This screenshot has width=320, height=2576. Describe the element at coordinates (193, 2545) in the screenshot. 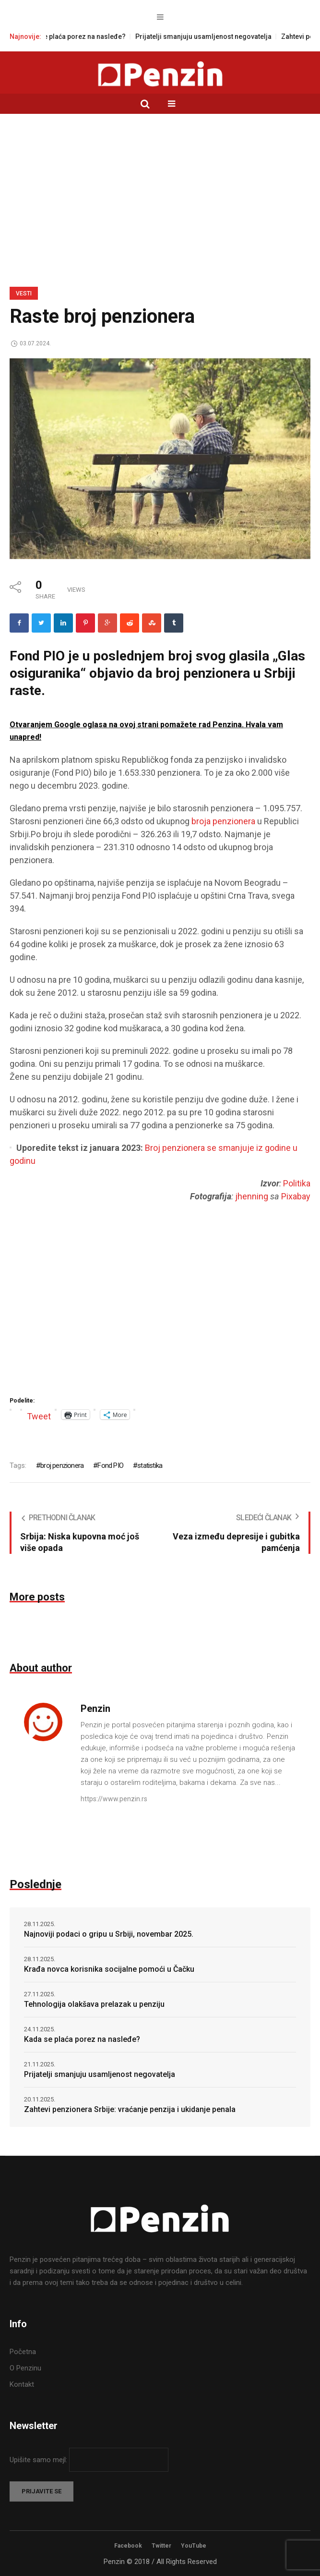

I see `YouTube` at that location.